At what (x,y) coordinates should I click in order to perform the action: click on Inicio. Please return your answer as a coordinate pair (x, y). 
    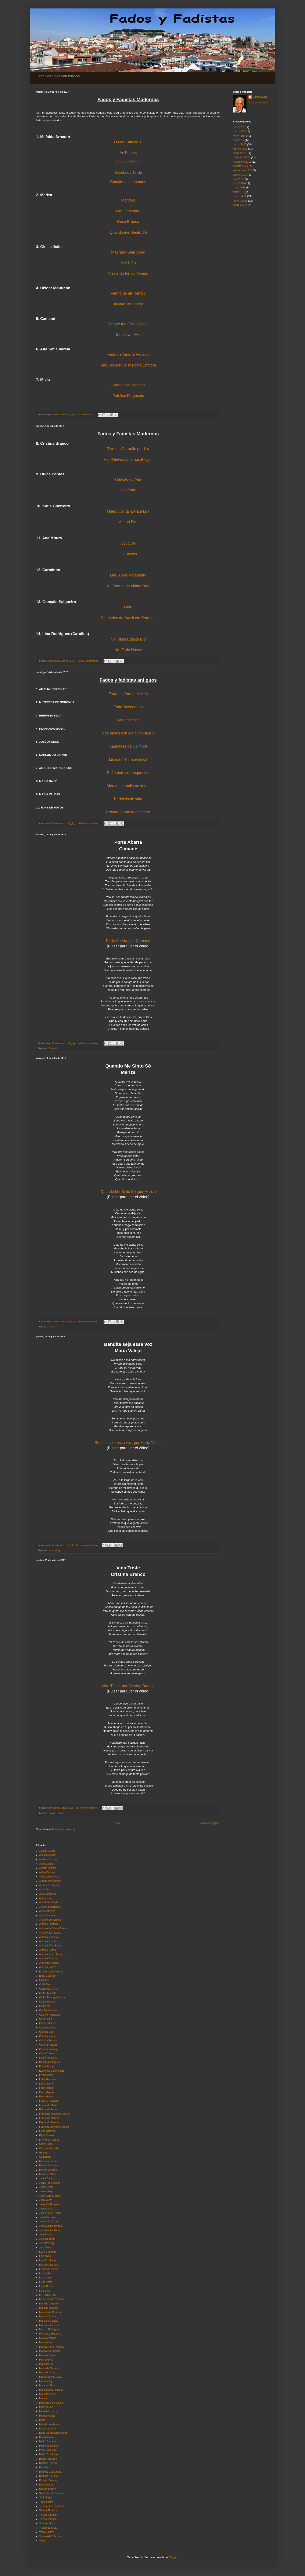
    Looking at the image, I should click on (117, 1823).